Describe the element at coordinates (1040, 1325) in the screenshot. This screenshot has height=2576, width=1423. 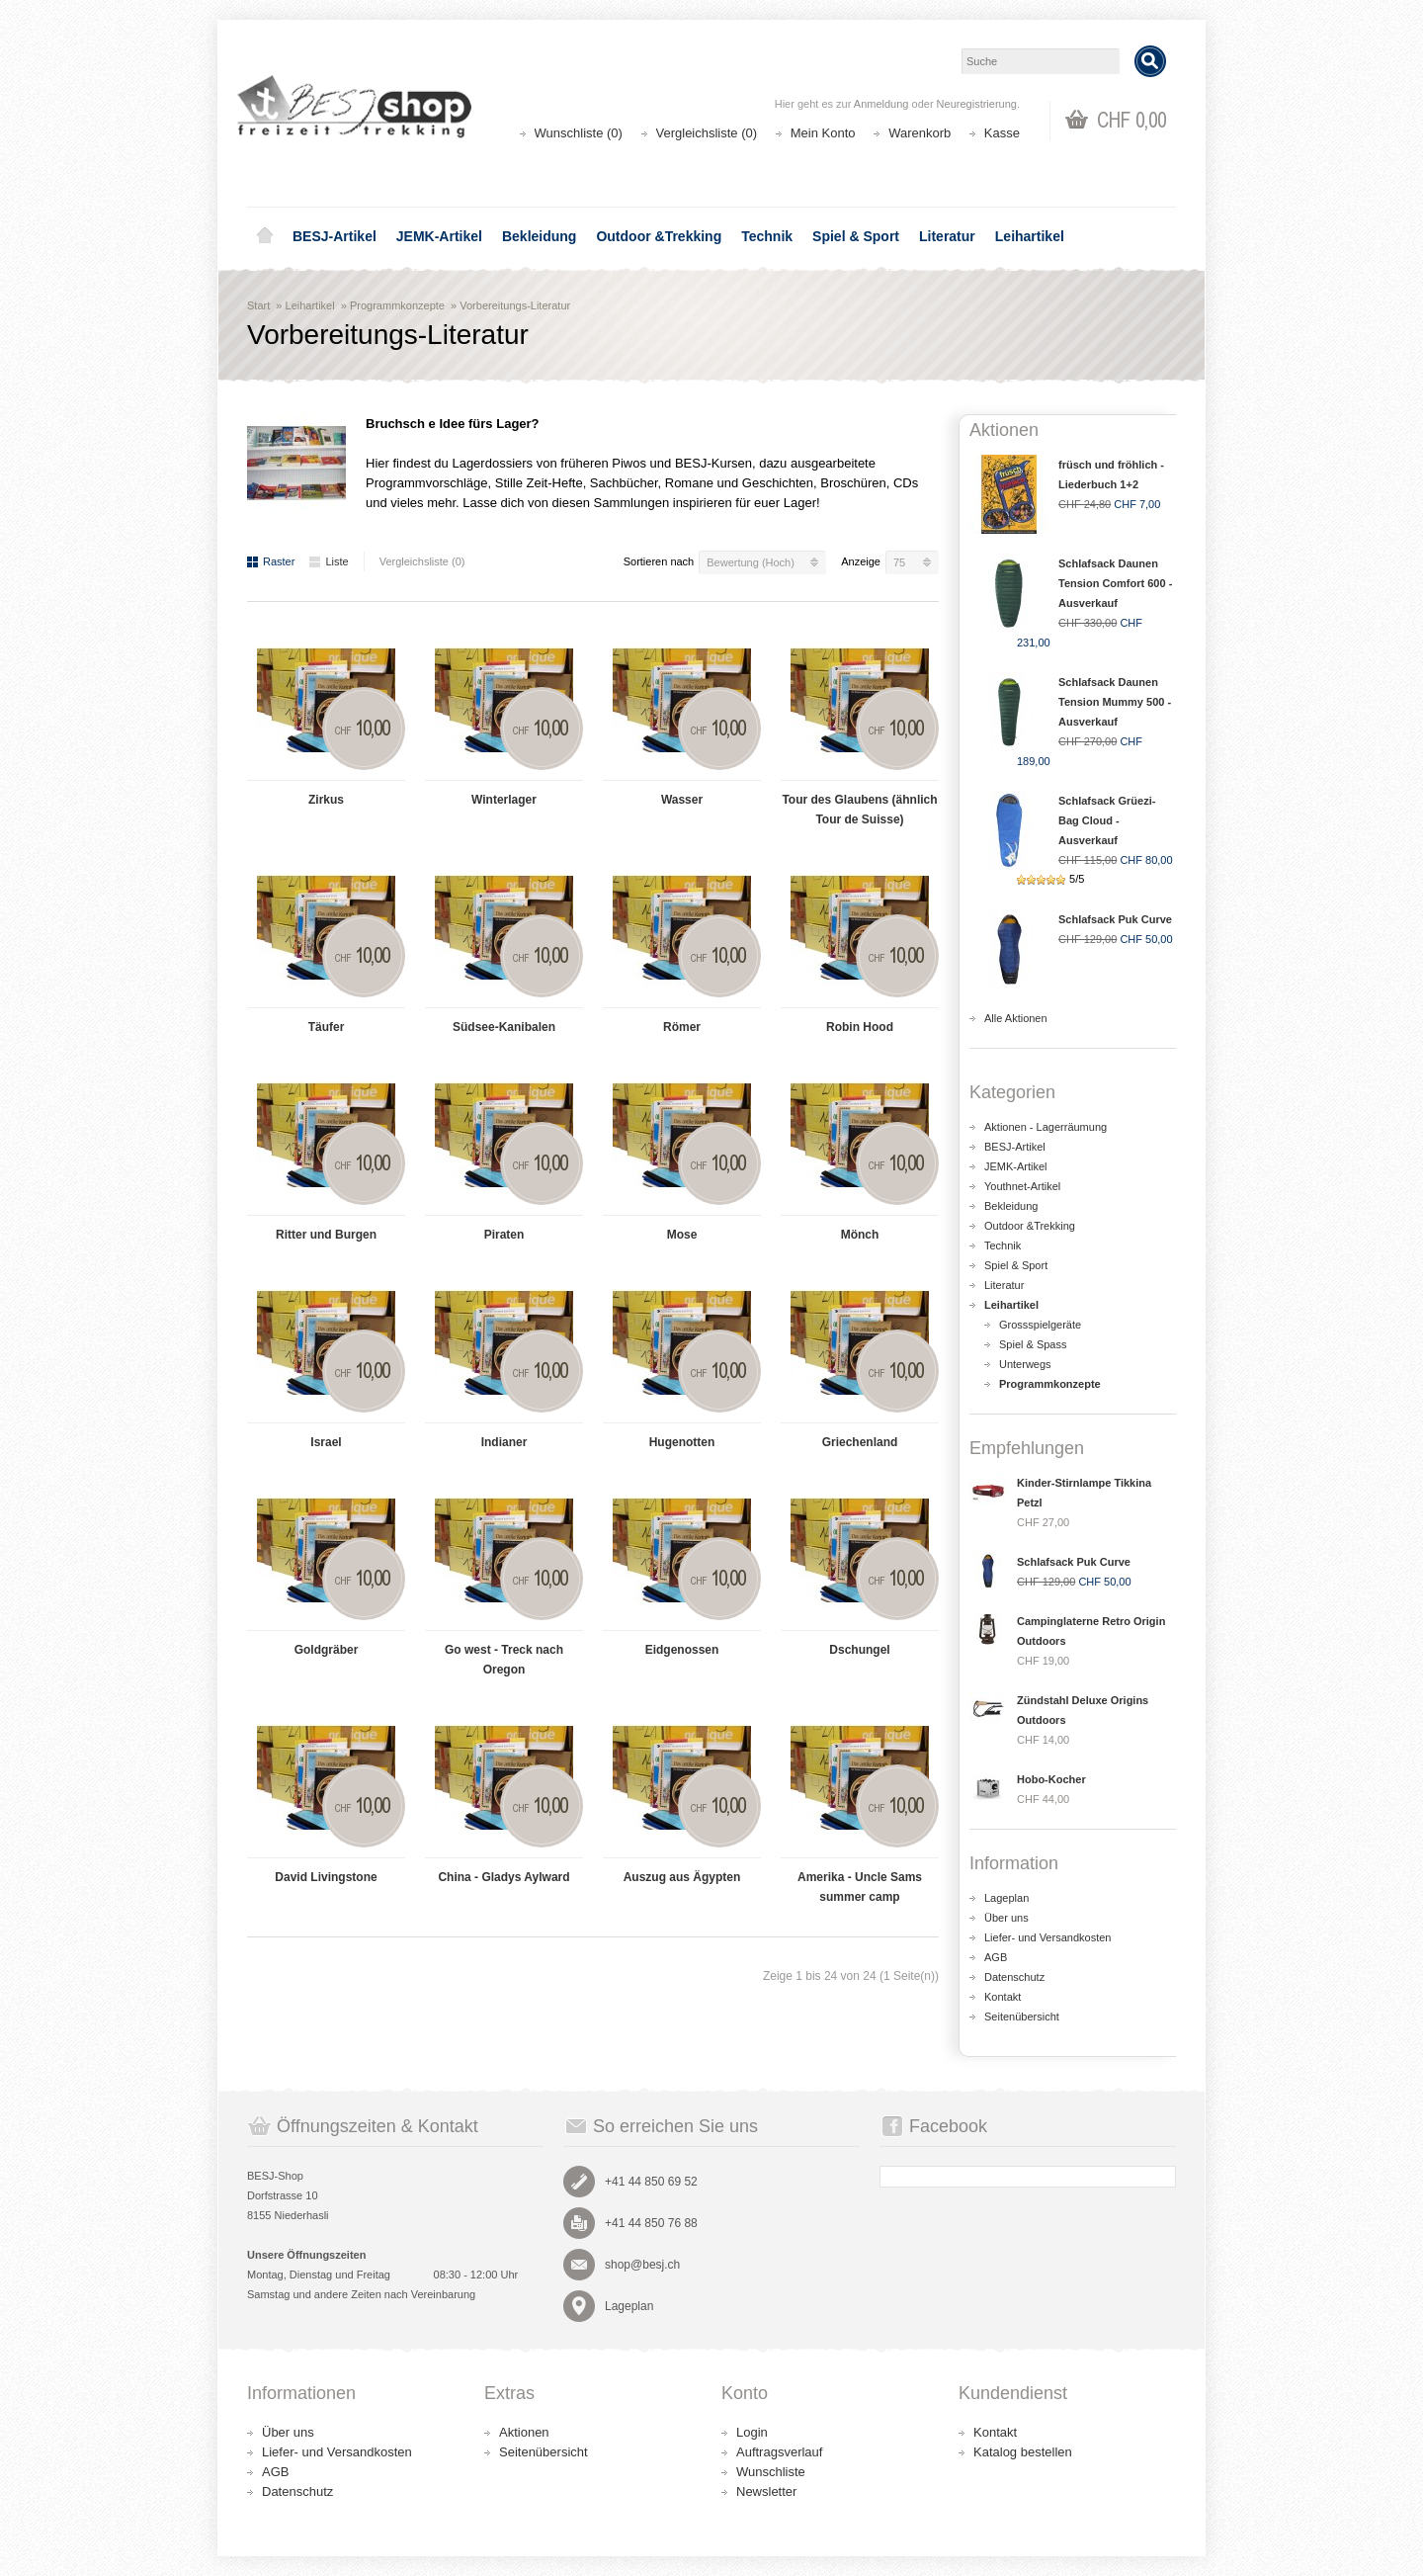
I see `Grossspielgeräte` at that location.